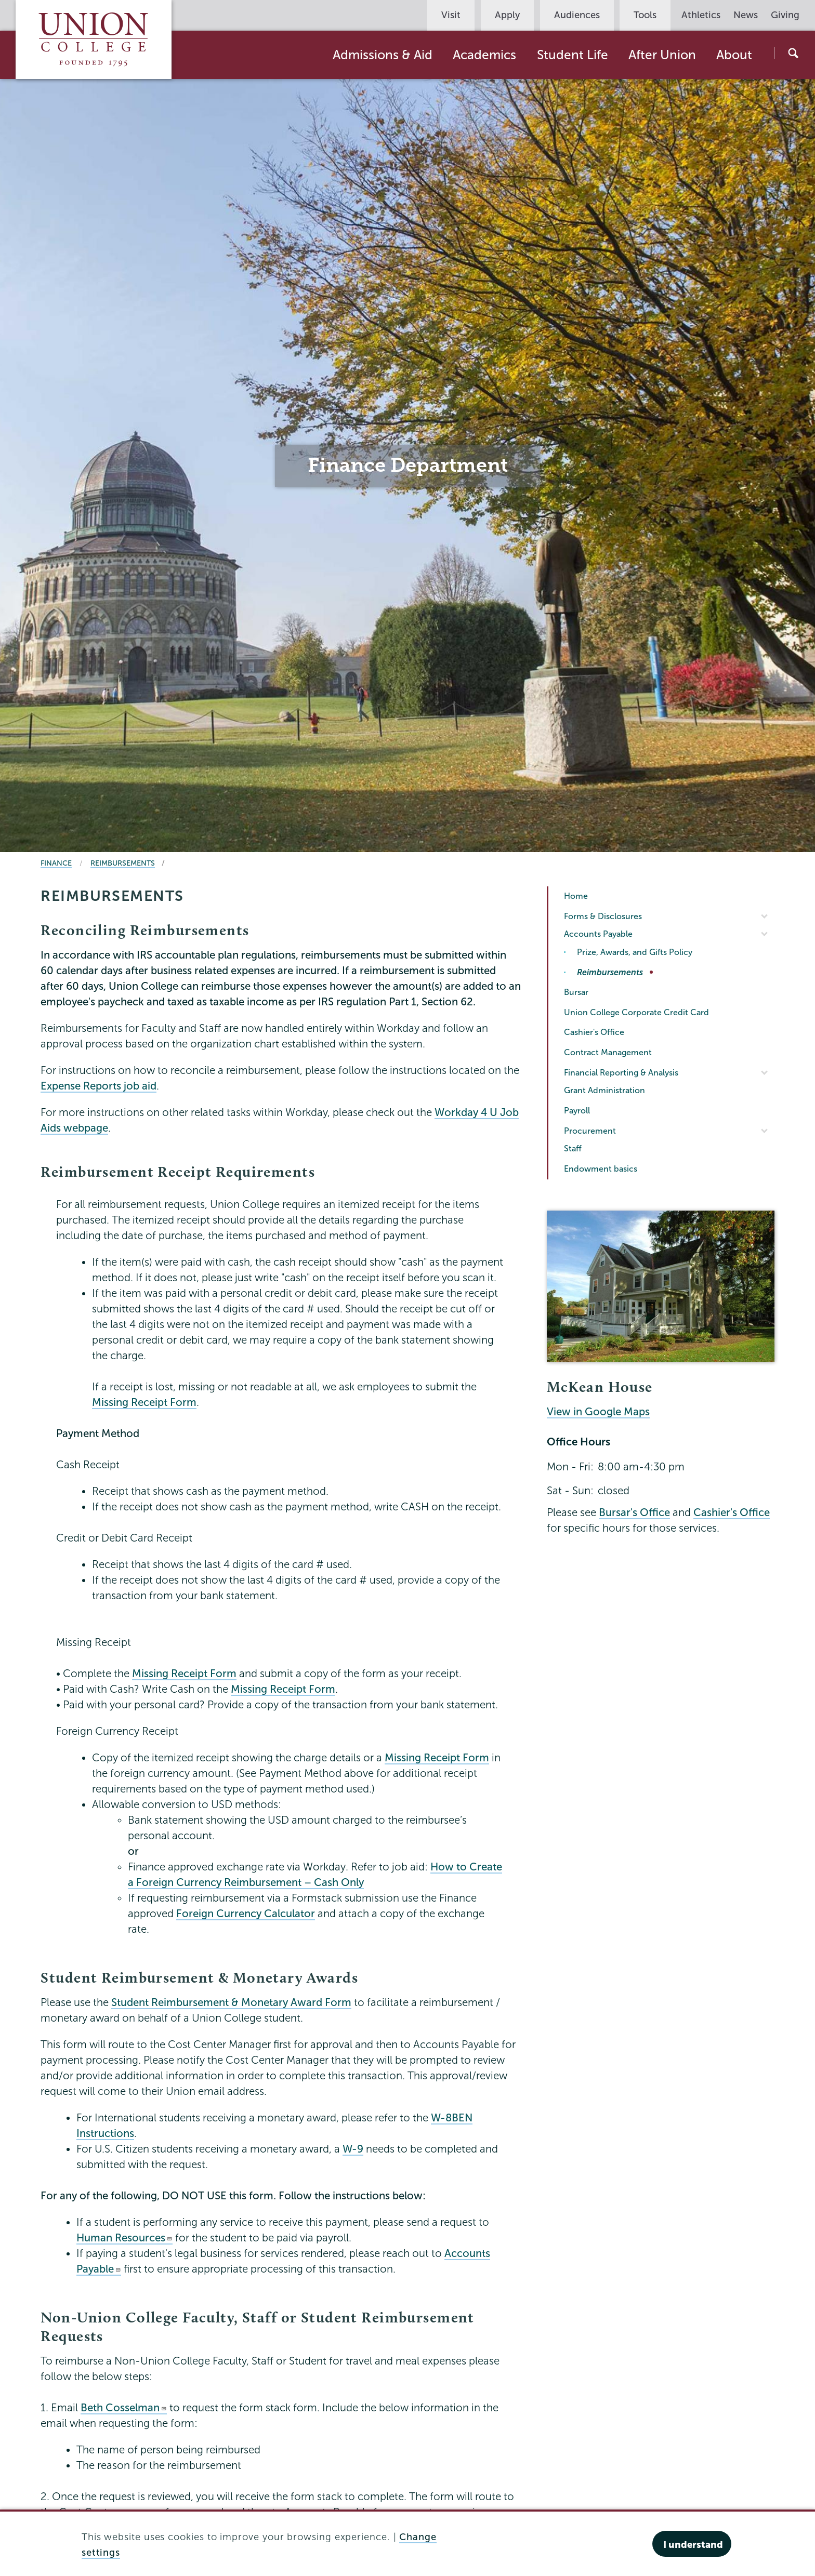  What do you see at coordinates (693, 2544) in the screenshot?
I see `I understand` at bounding box center [693, 2544].